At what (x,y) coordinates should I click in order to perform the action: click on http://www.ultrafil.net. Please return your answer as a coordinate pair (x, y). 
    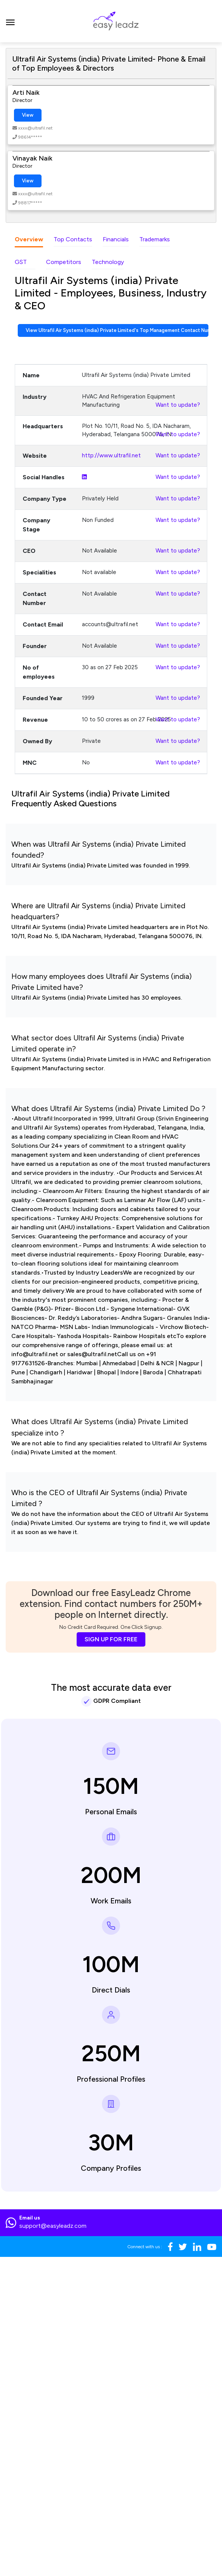
    Looking at the image, I should click on (111, 455).